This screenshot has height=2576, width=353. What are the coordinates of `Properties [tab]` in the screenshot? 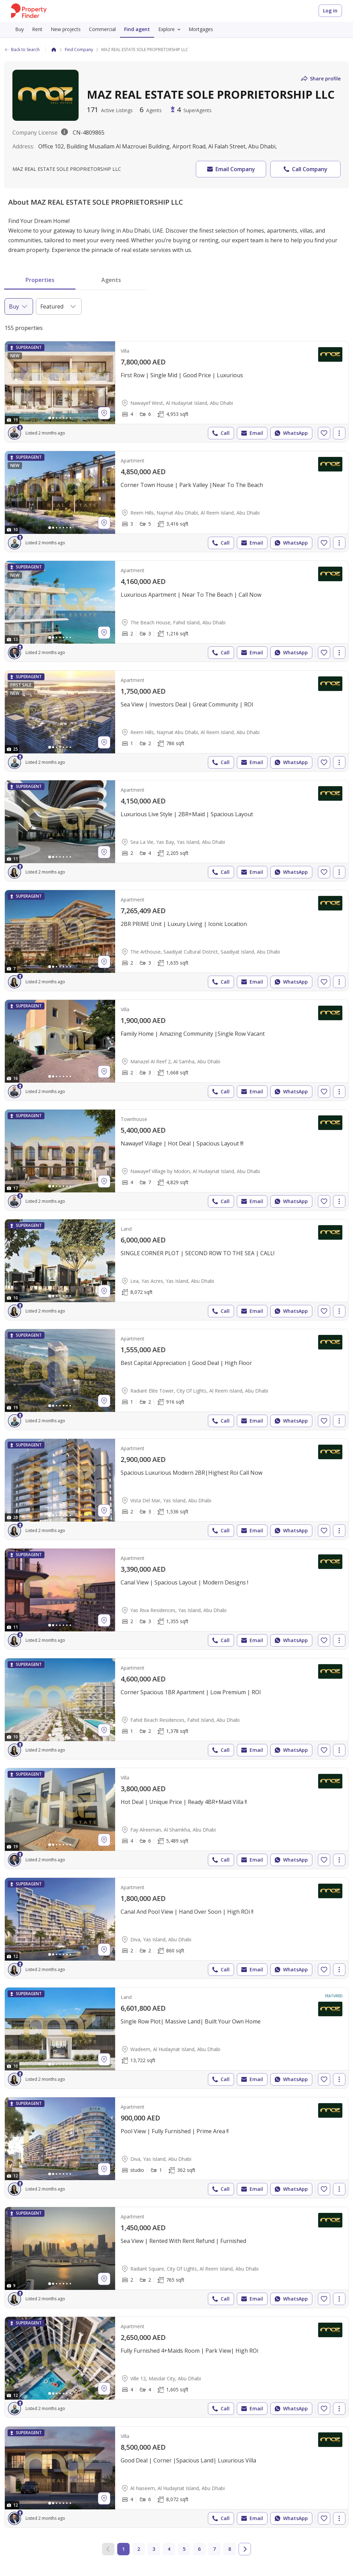 It's located at (40, 280).